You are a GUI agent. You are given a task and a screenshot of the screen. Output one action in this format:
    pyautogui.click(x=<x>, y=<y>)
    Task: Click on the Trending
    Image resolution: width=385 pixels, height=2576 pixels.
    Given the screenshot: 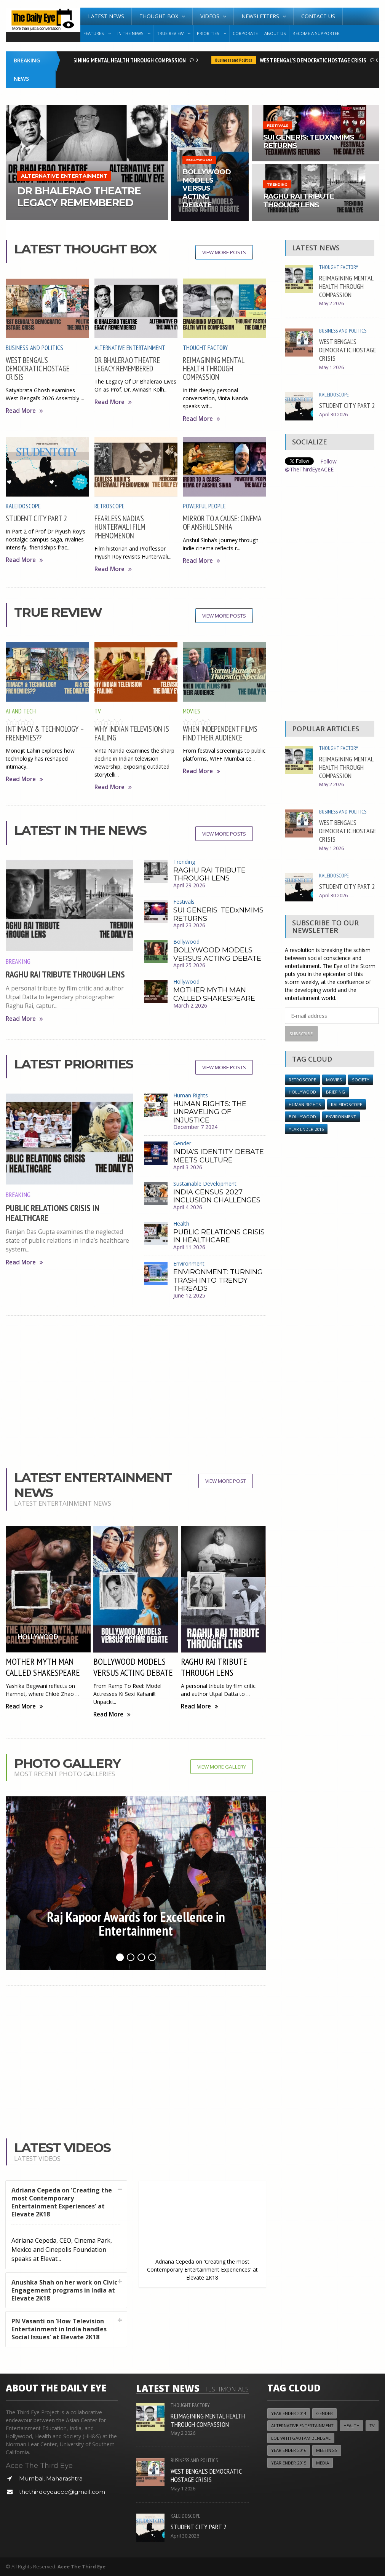 What is the action you would take?
    pyautogui.click(x=184, y=861)
    